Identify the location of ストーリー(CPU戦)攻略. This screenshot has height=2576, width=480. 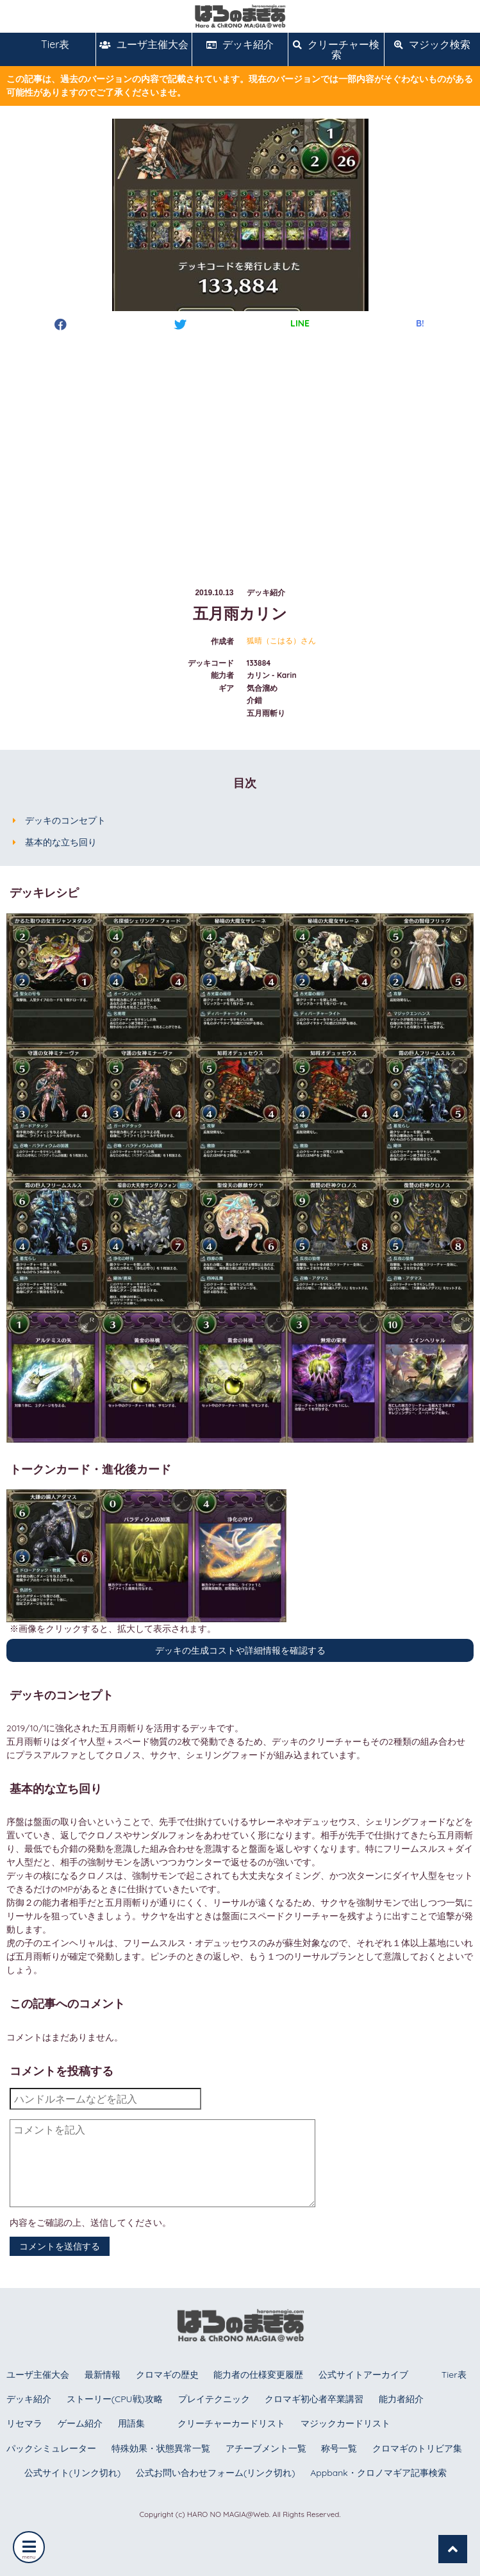
(115, 2399).